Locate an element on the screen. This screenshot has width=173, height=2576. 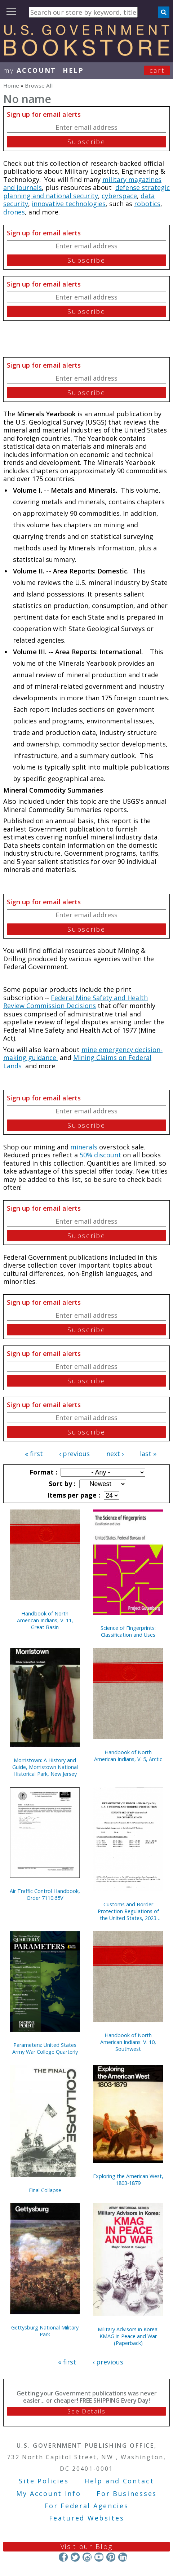
Handbook of North American Indians, V. 11, Great Basin is located at coordinates (45, 1620).